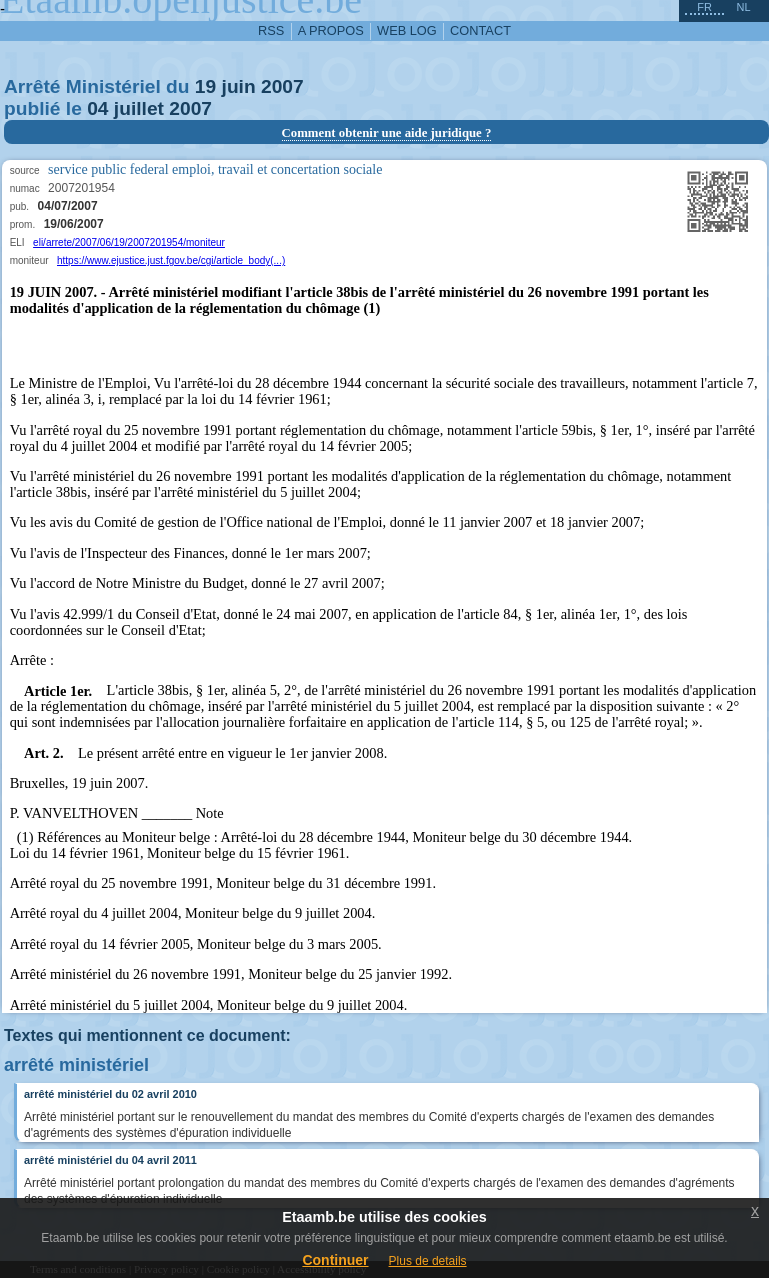  I want to click on Comment obtenir une aide juridique ?, so click(387, 133).